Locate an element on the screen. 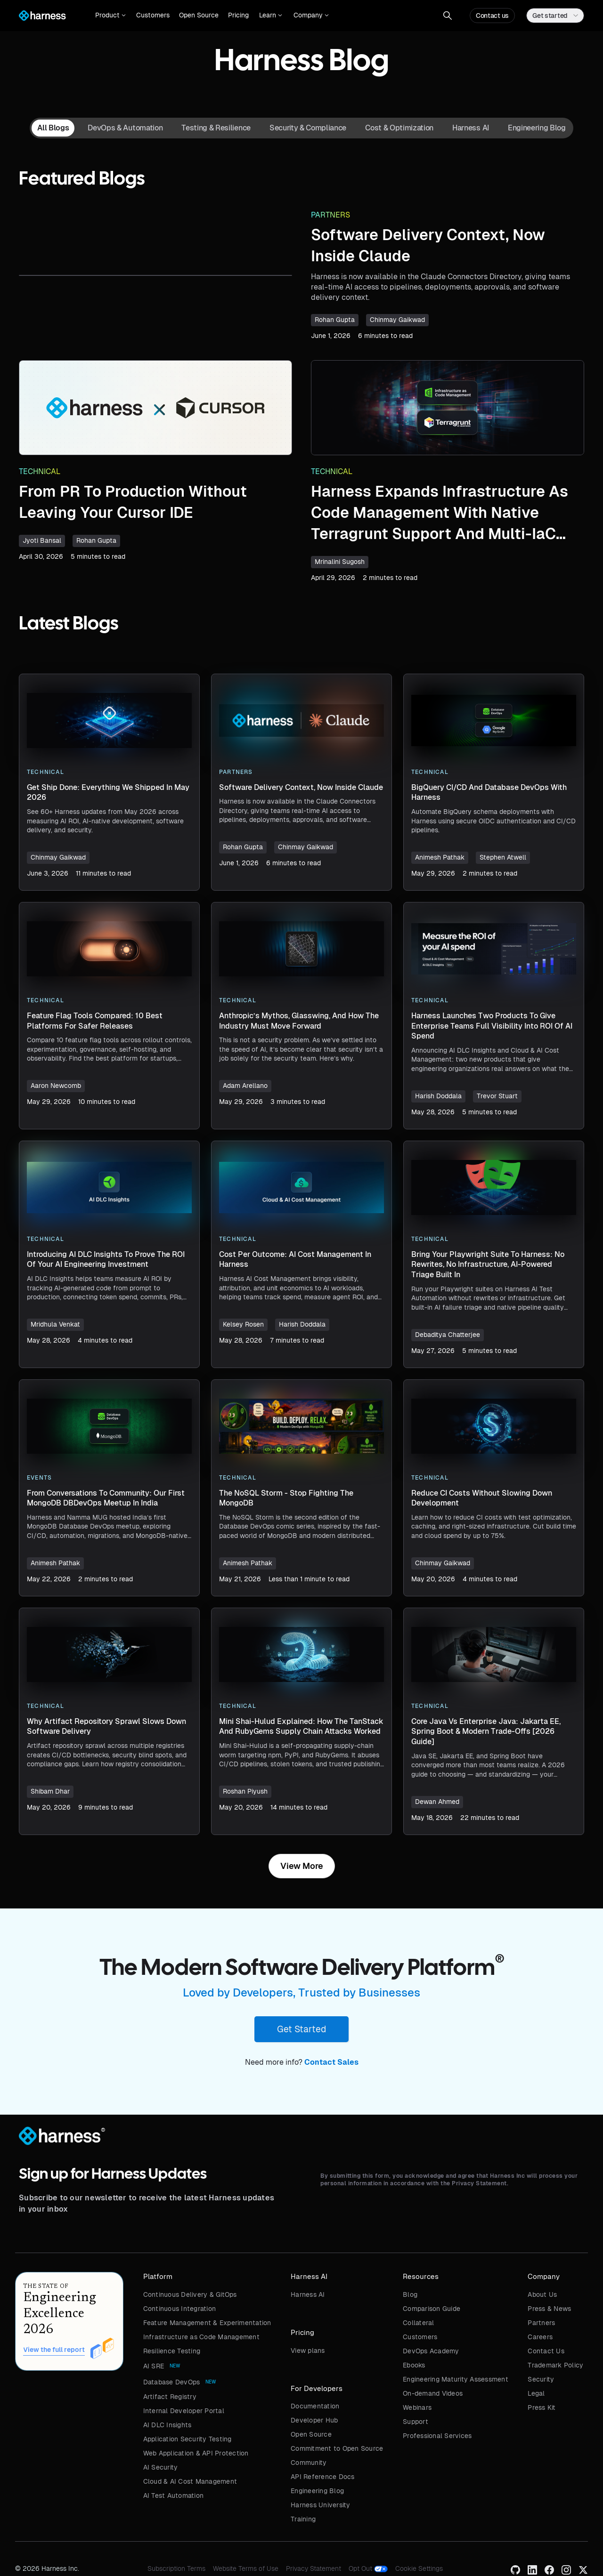 The image size is (603, 2576). Contact Sales is located at coordinates (331, 2062).